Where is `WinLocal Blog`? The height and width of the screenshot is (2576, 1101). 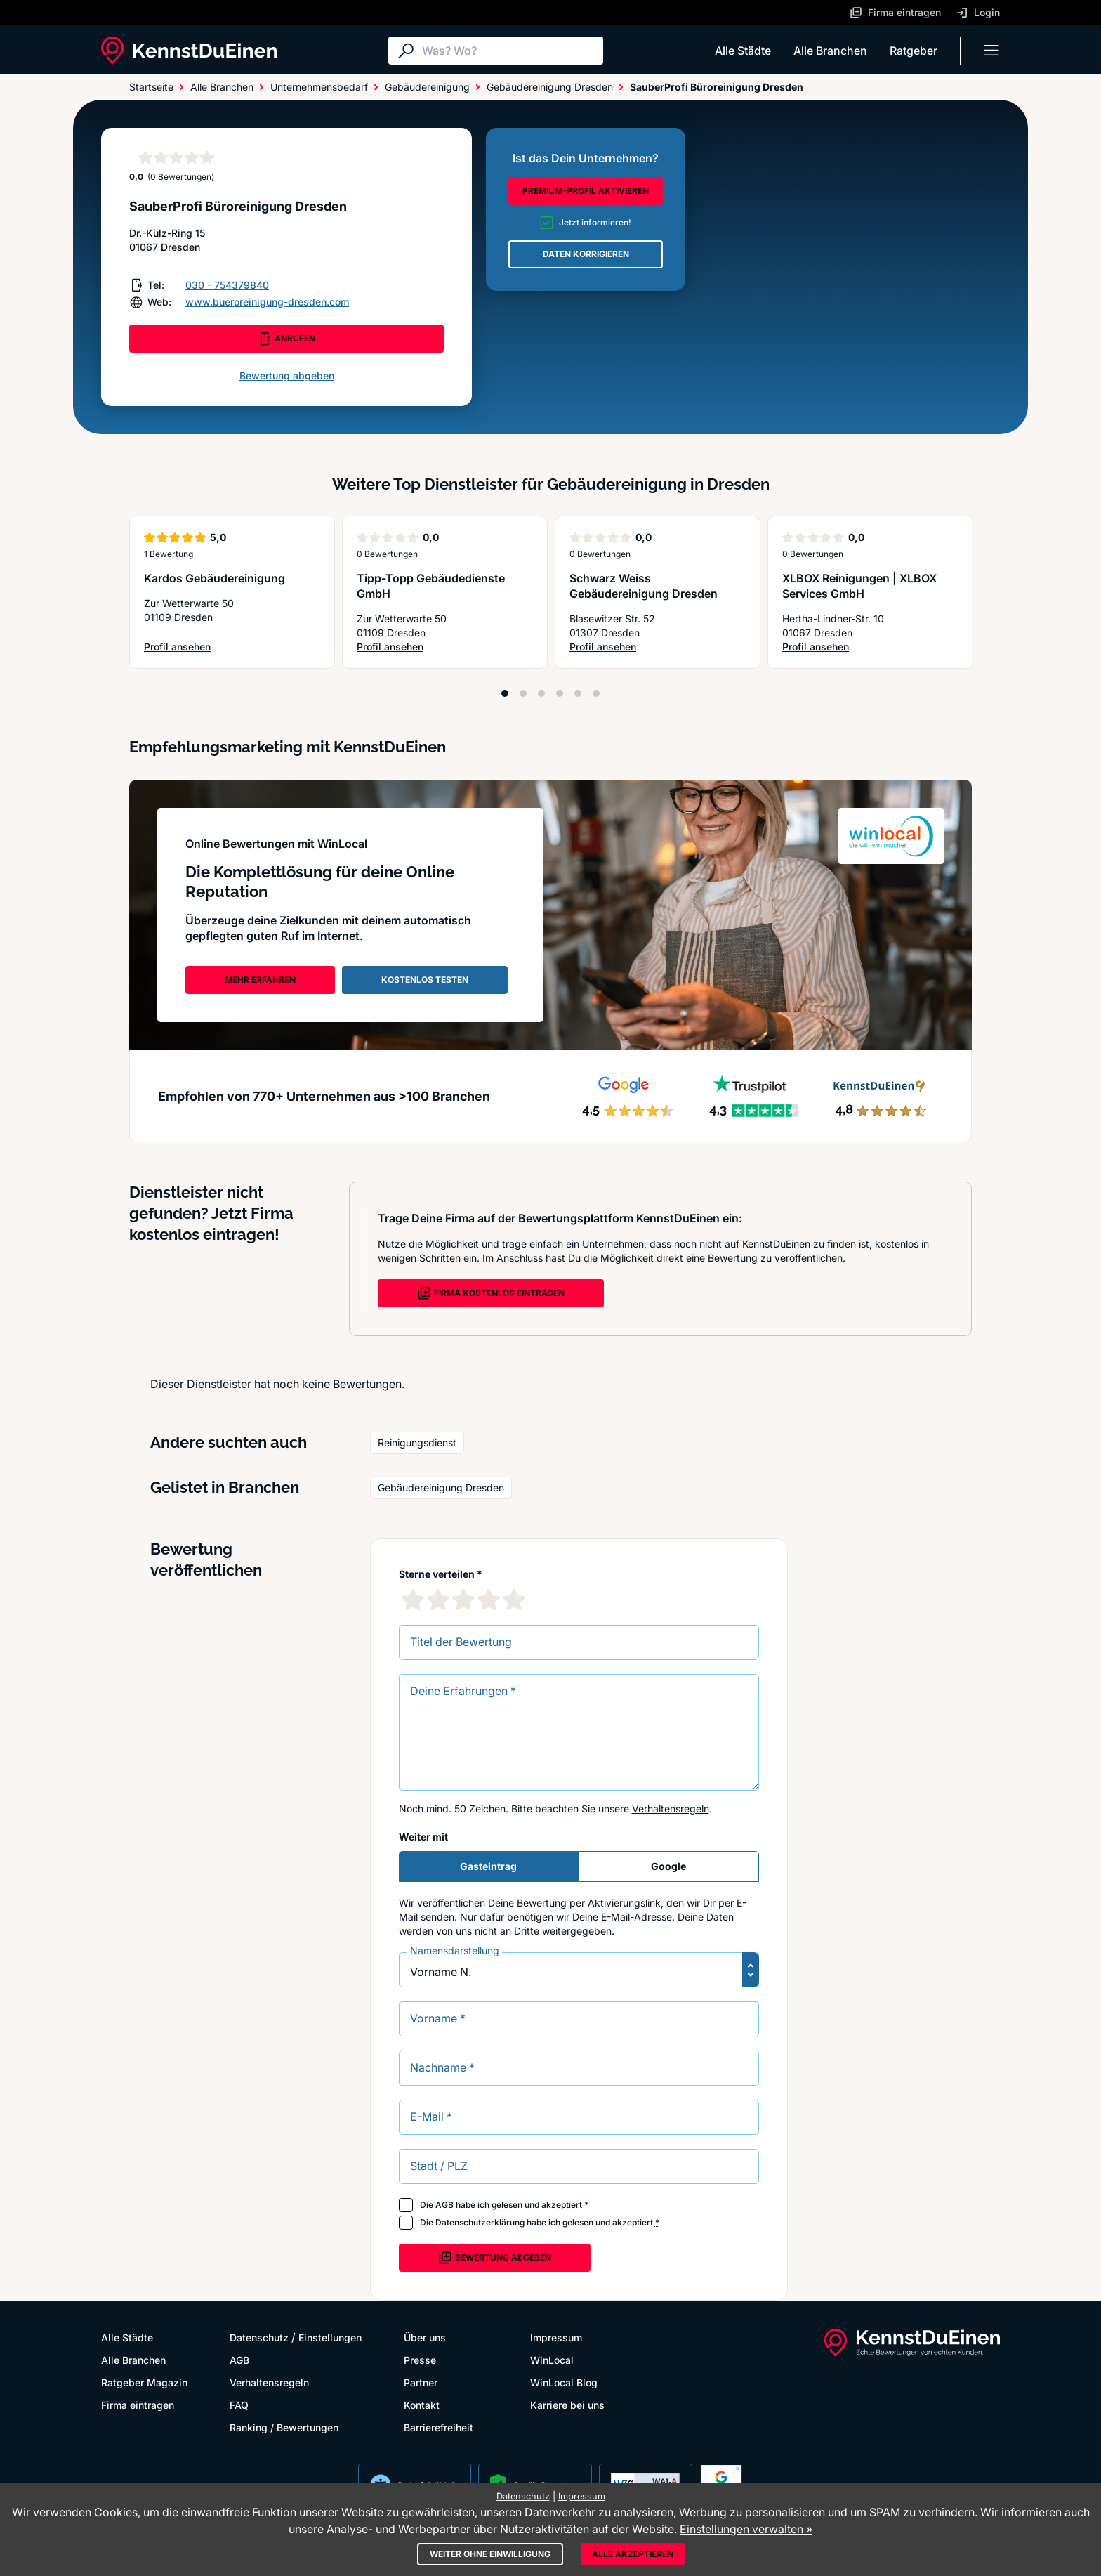 WinLocal Blog is located at coordinates (564, 2382).